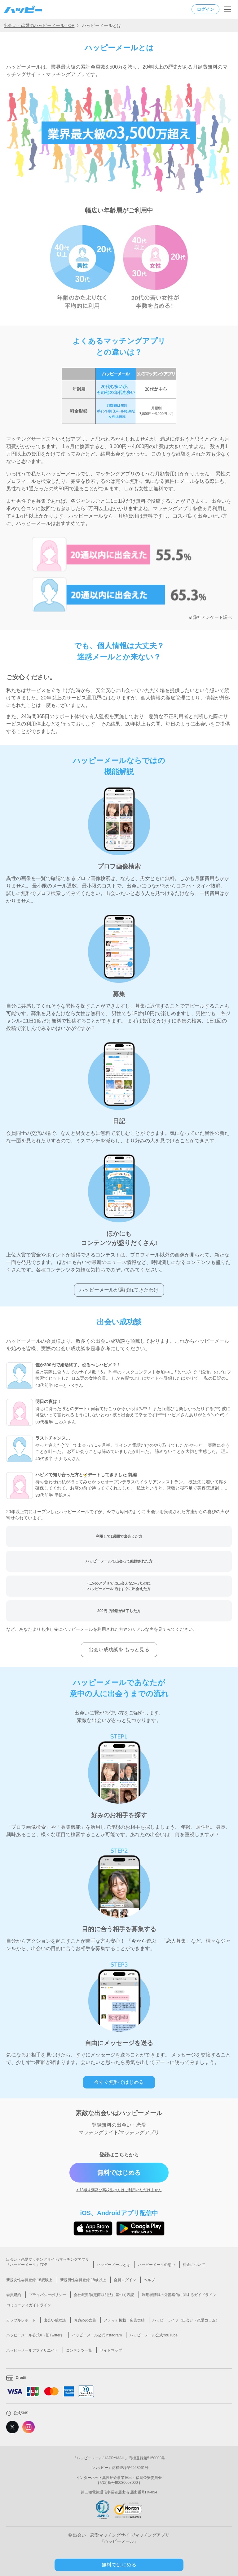 This screenshot has width=238, height=2576. What do you see at coordinates (21, 2320) in the screenshot?
I see `カップルレポート` at bounding box center [21, 2320].